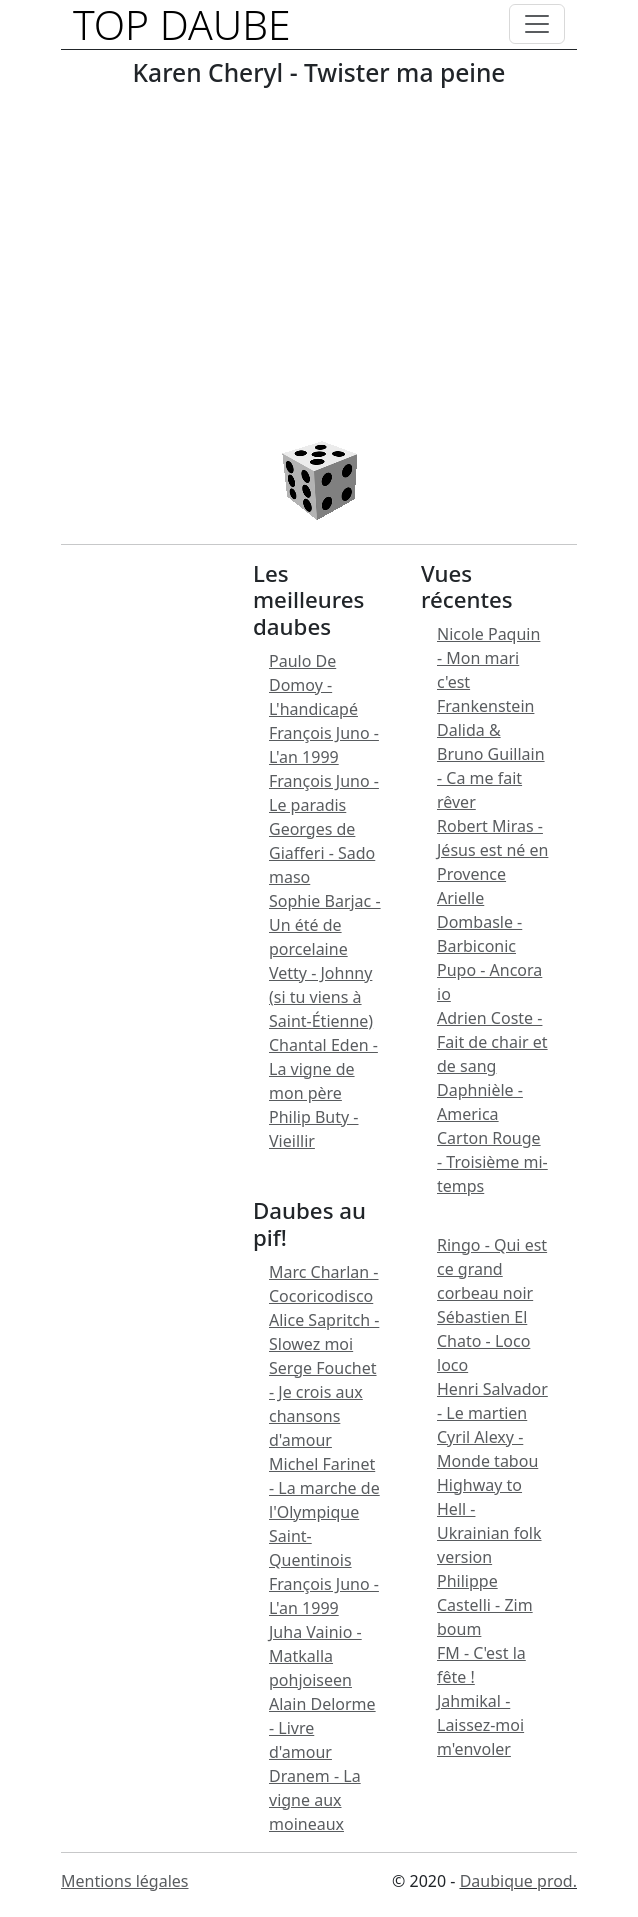 The width and height of the screenshot is (638, 1917). I want to click on Mentions légales, so click(125, 1881).